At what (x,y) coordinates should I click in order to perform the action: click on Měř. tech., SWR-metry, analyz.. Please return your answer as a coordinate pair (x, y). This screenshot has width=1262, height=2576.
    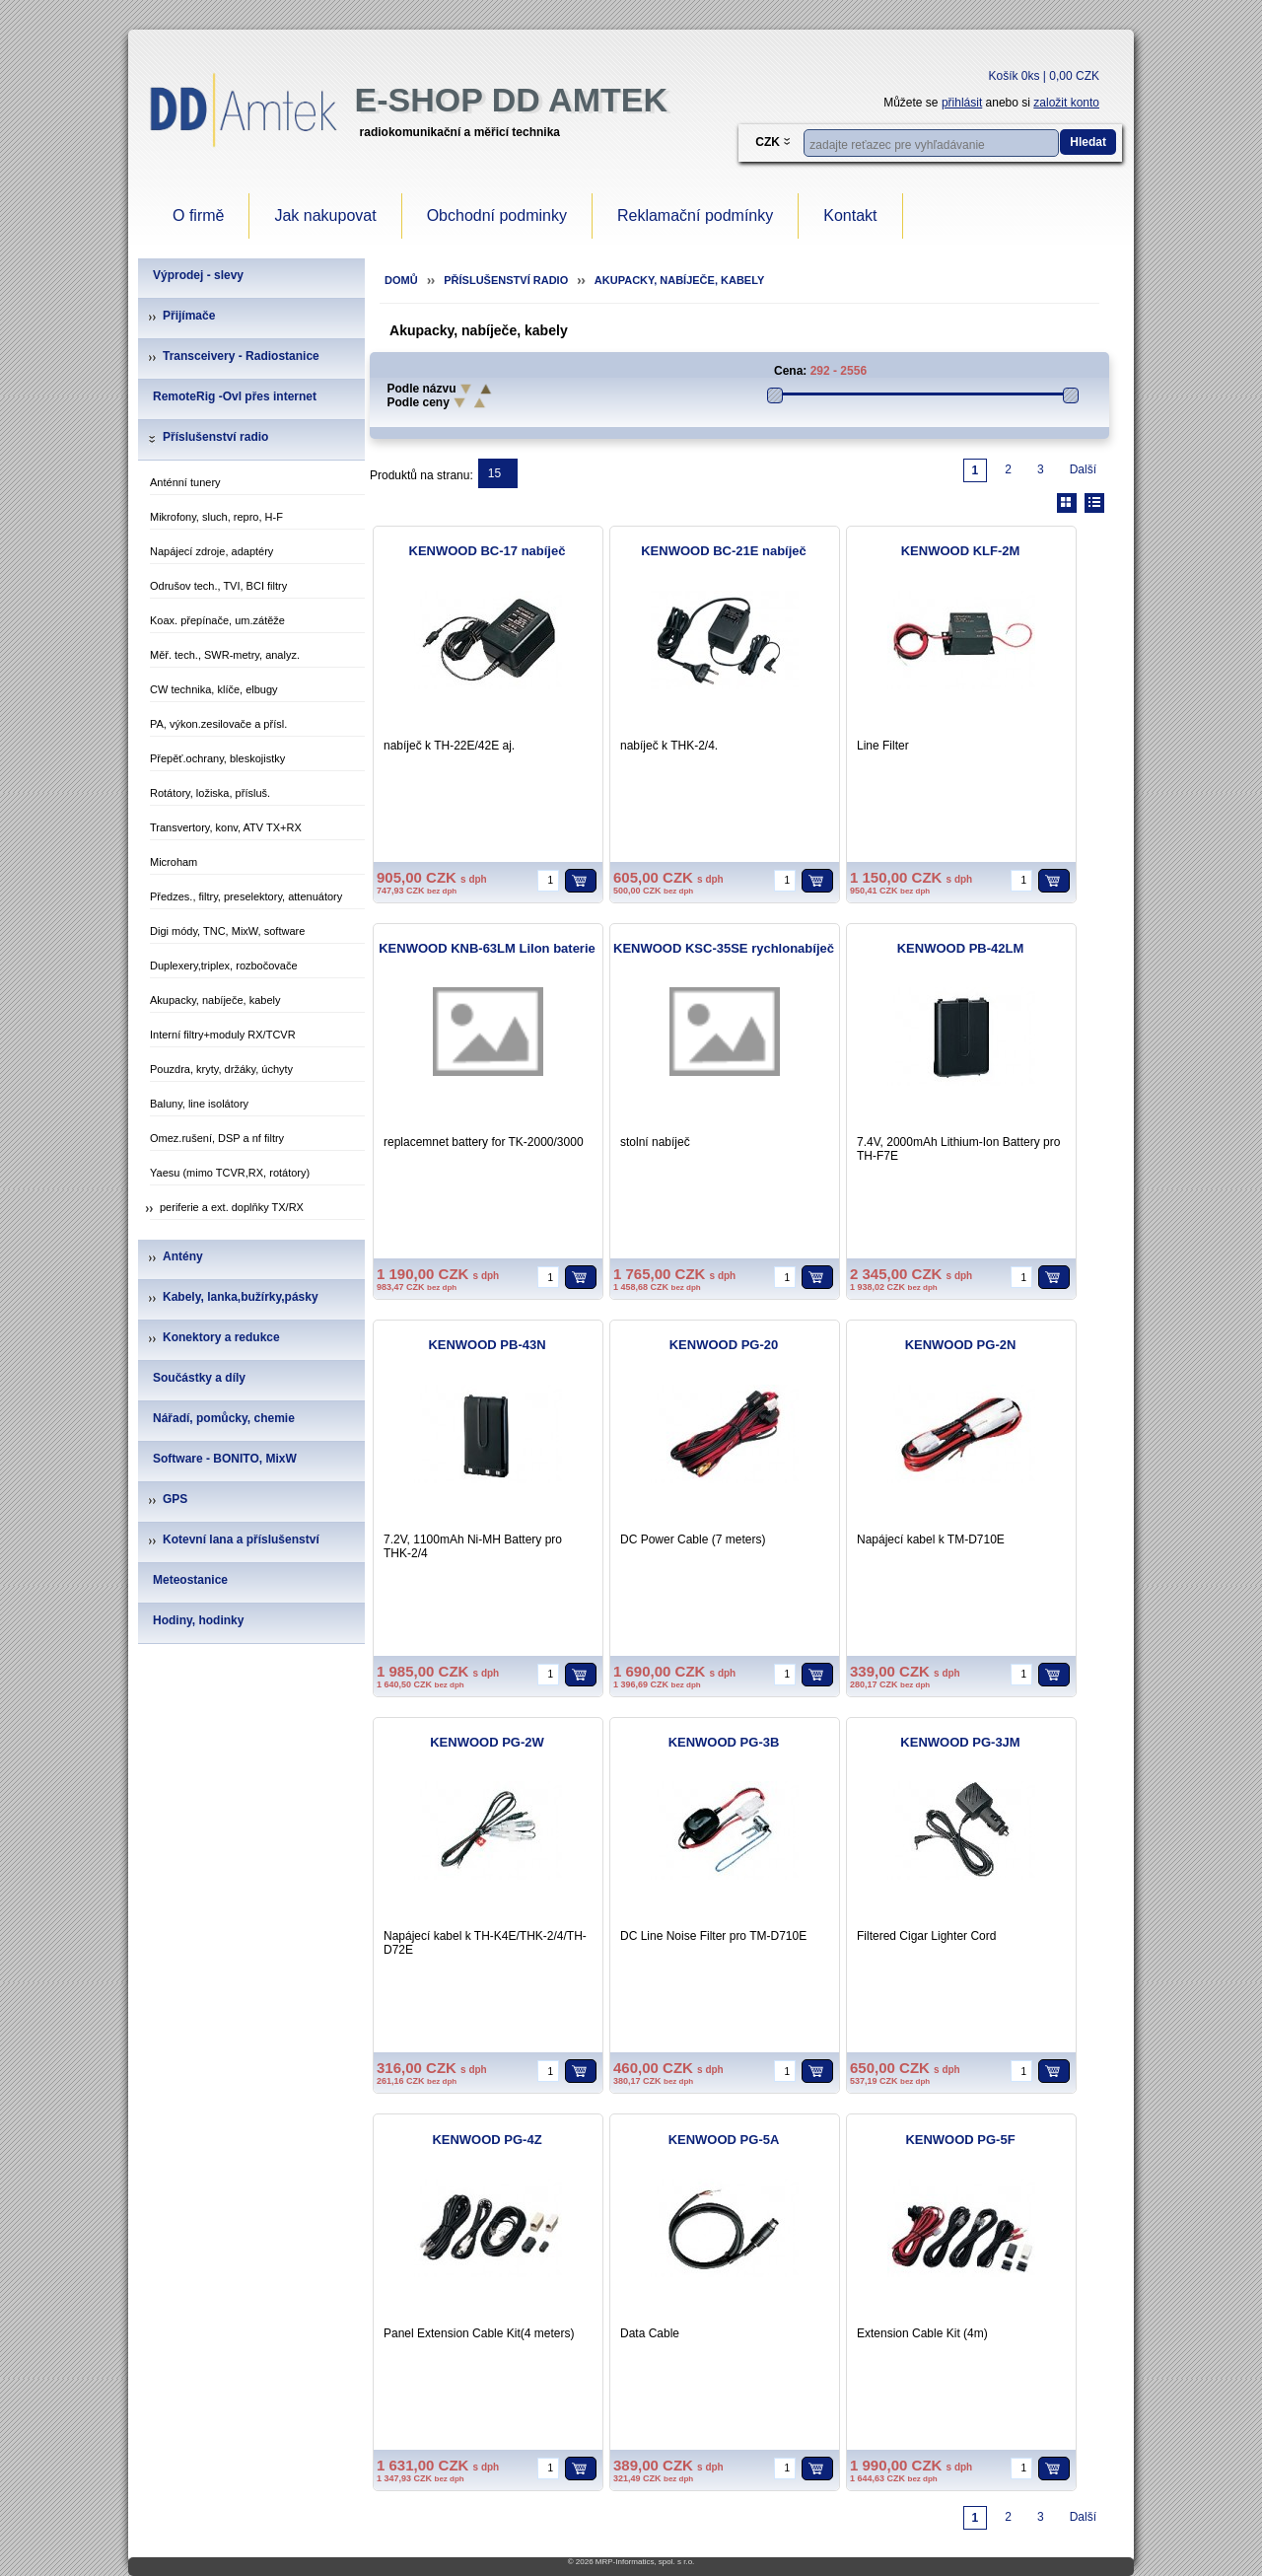
    Looking at the image, I should click on (225, 655).